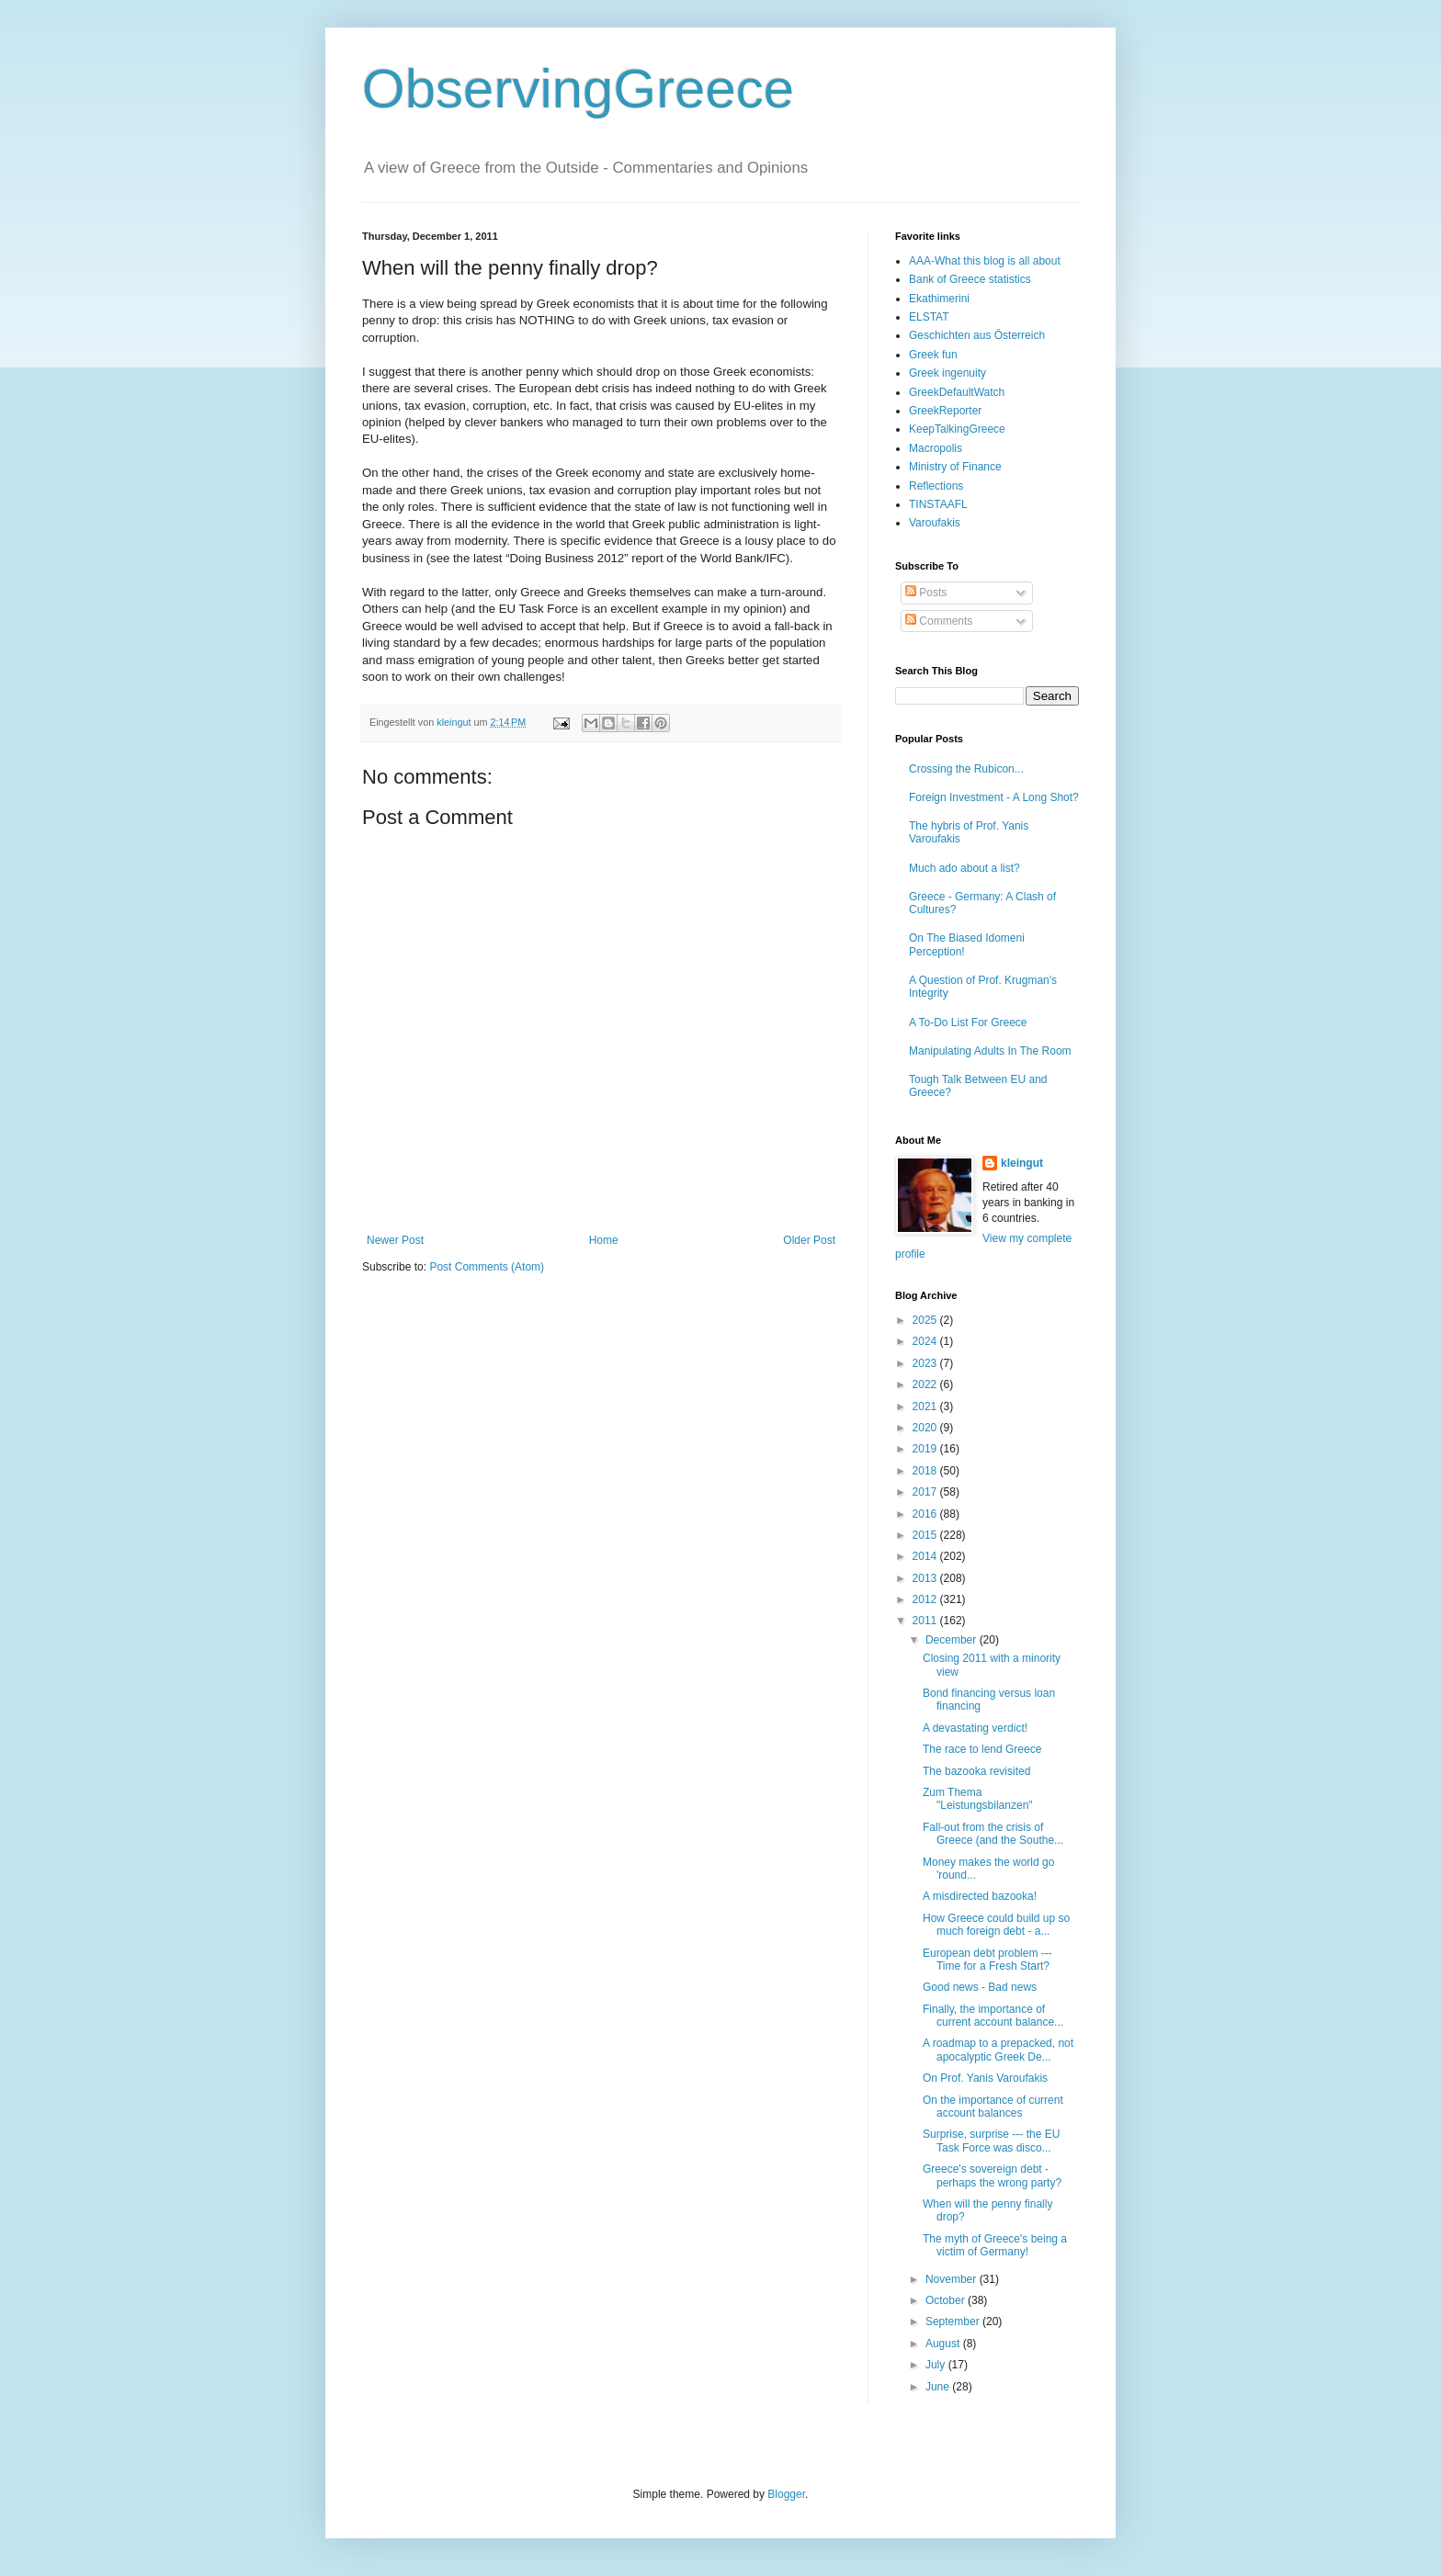 The height and width of the screenshot is (2576, 1441). What do you see at coordinates (926, 1363) in the screenshot?
I see `2023` at bounding box center [926, 1363].